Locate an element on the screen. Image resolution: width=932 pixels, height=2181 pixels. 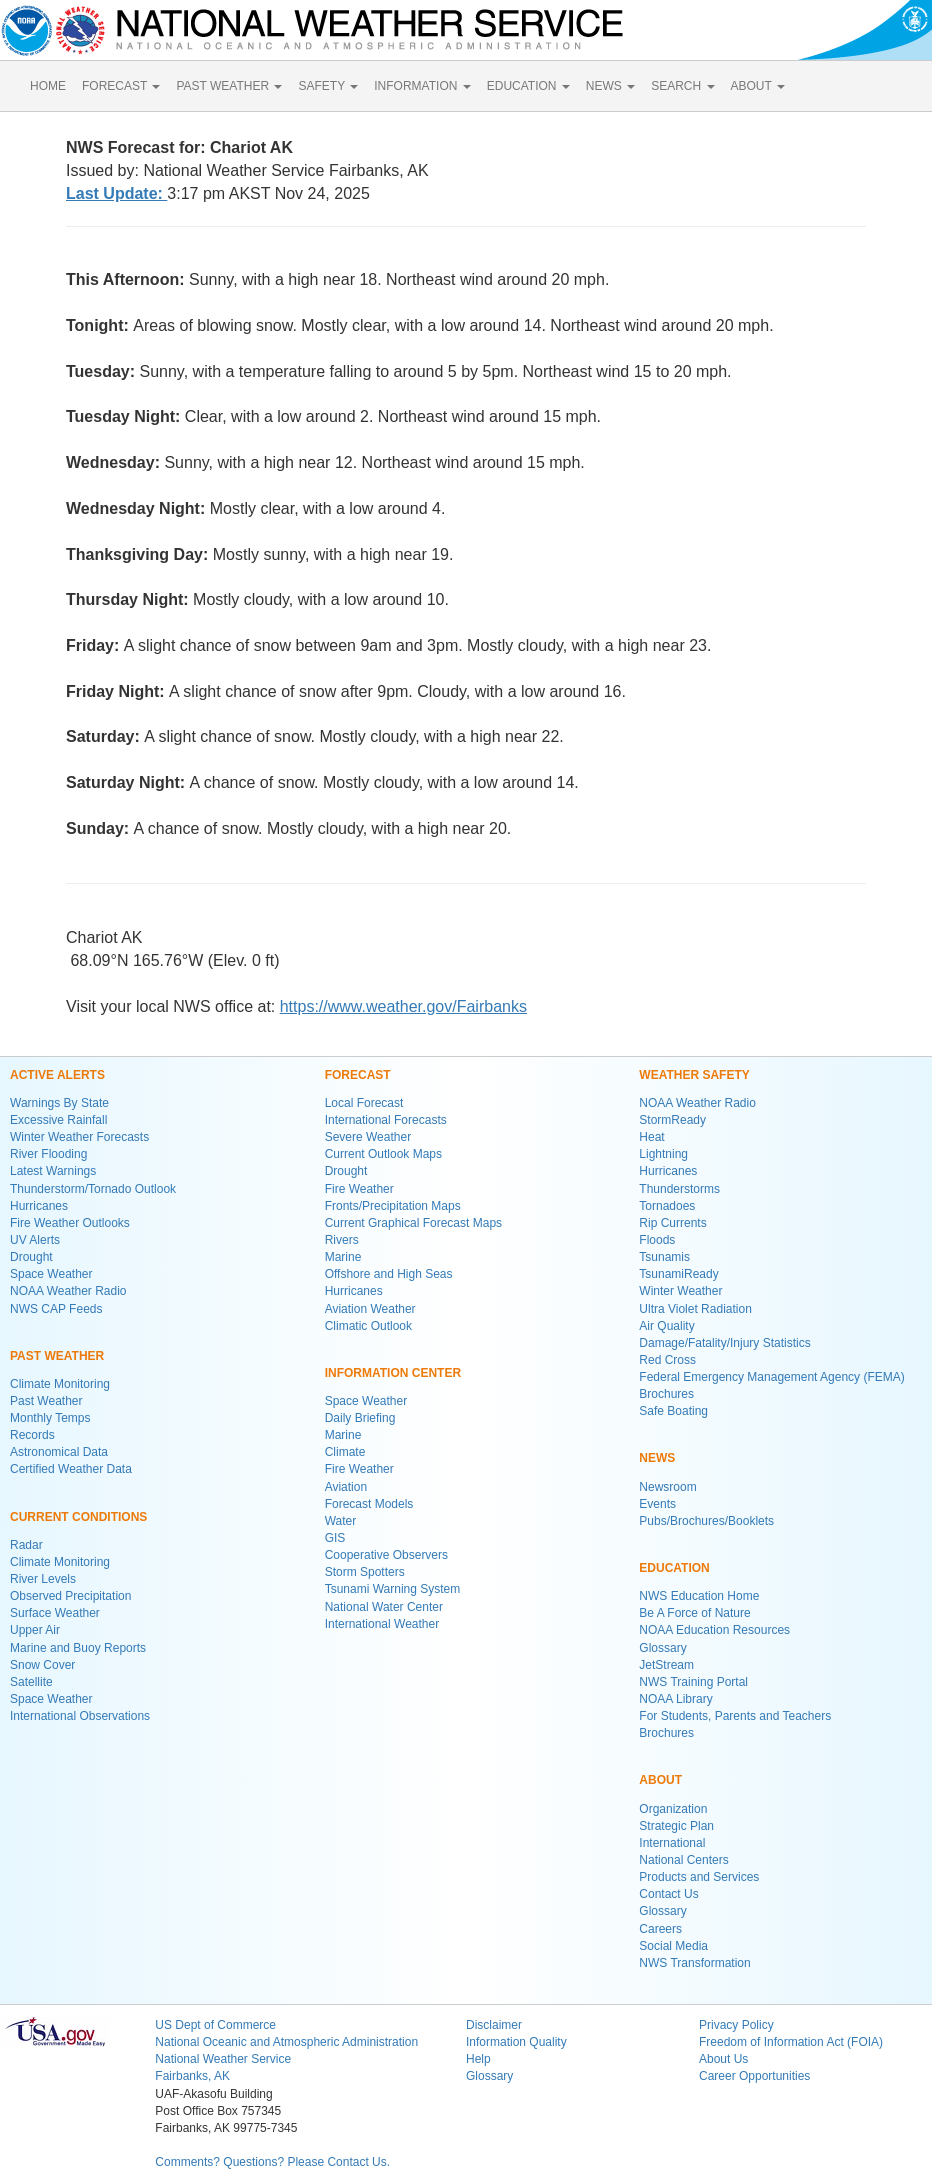
Winter Weather Forecasts is located at coordinates (79, 1137).